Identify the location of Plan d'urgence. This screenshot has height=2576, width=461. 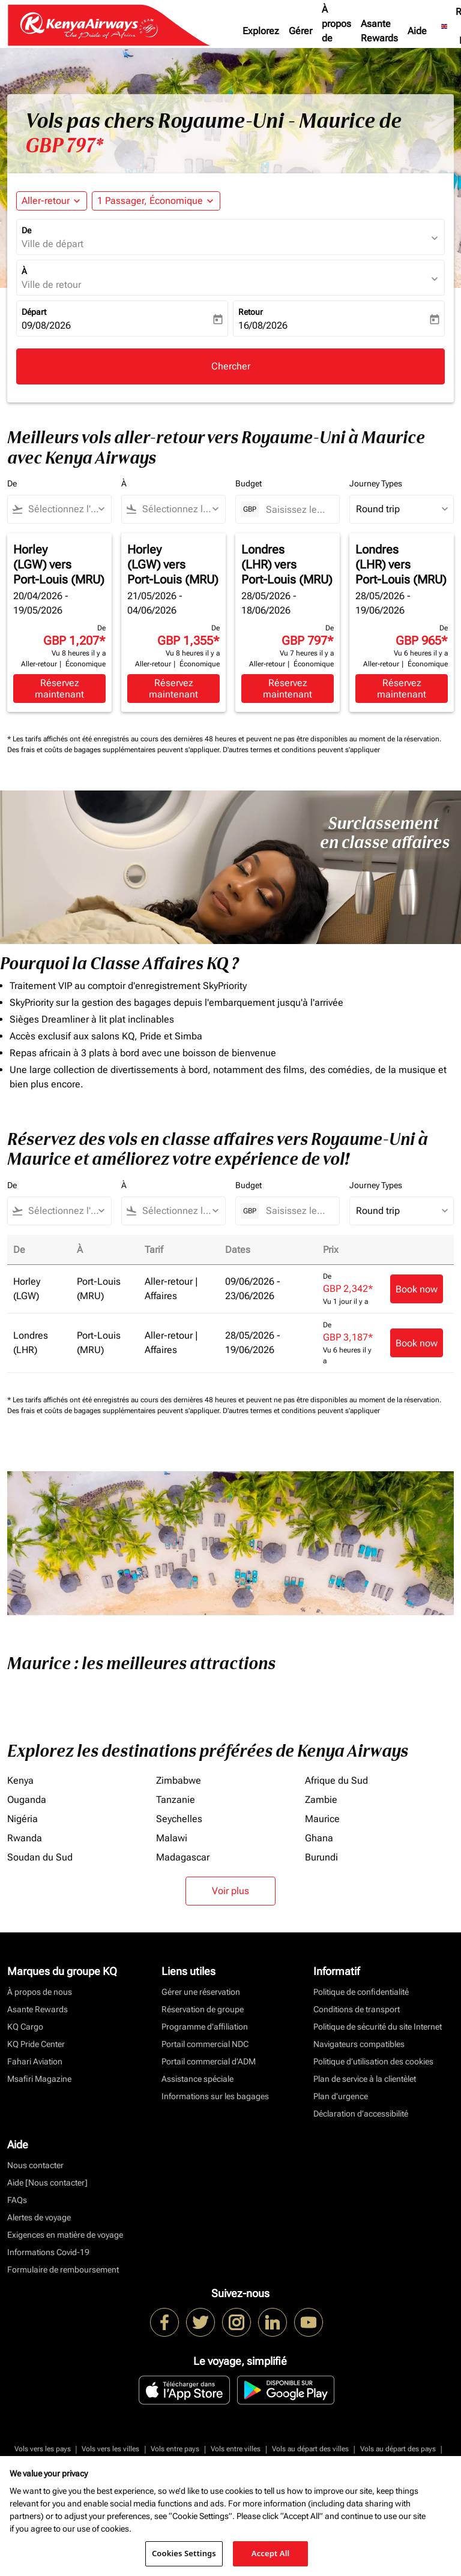
(340, 2096).